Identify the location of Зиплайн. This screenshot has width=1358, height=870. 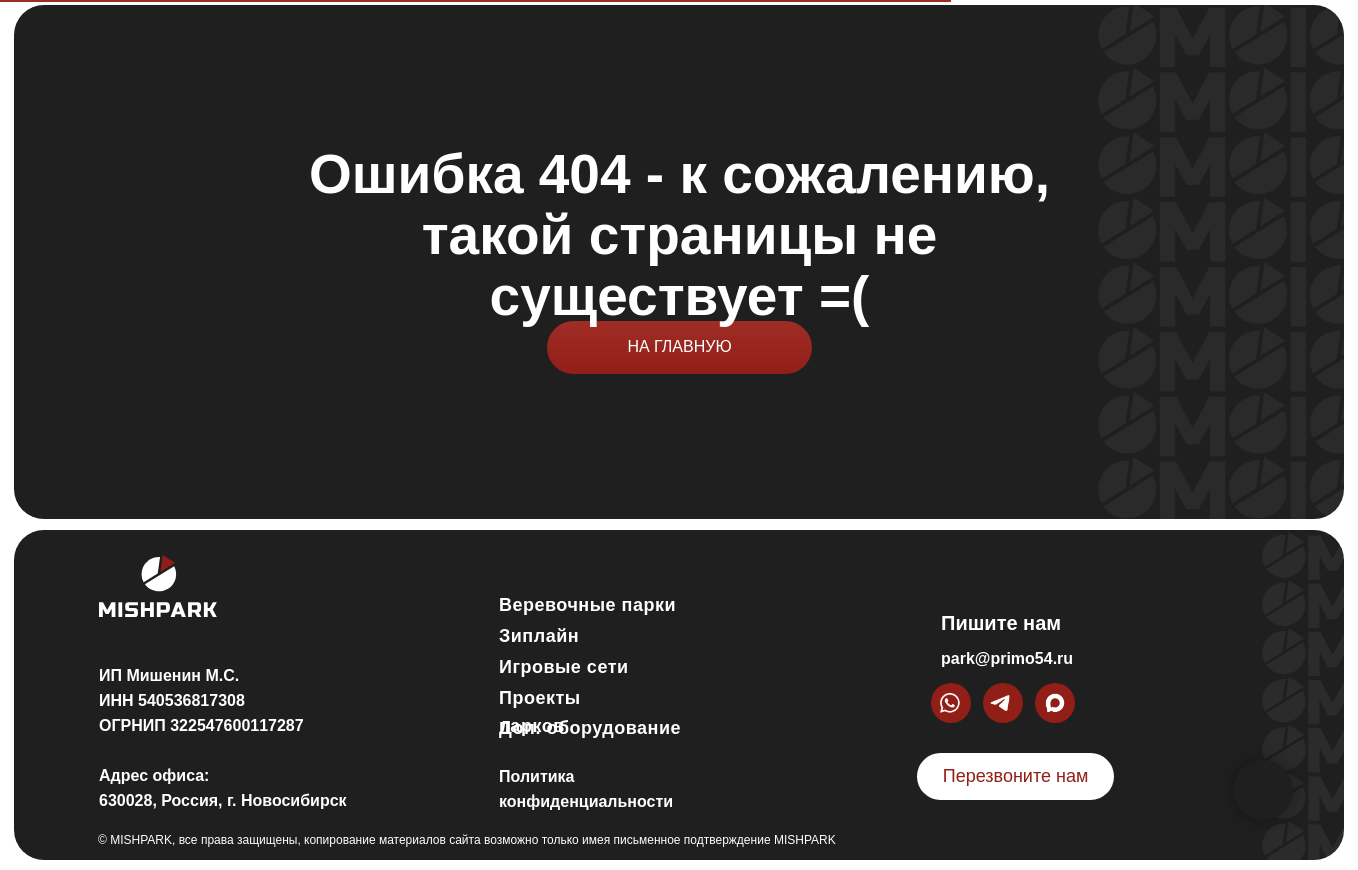
(539, 636).